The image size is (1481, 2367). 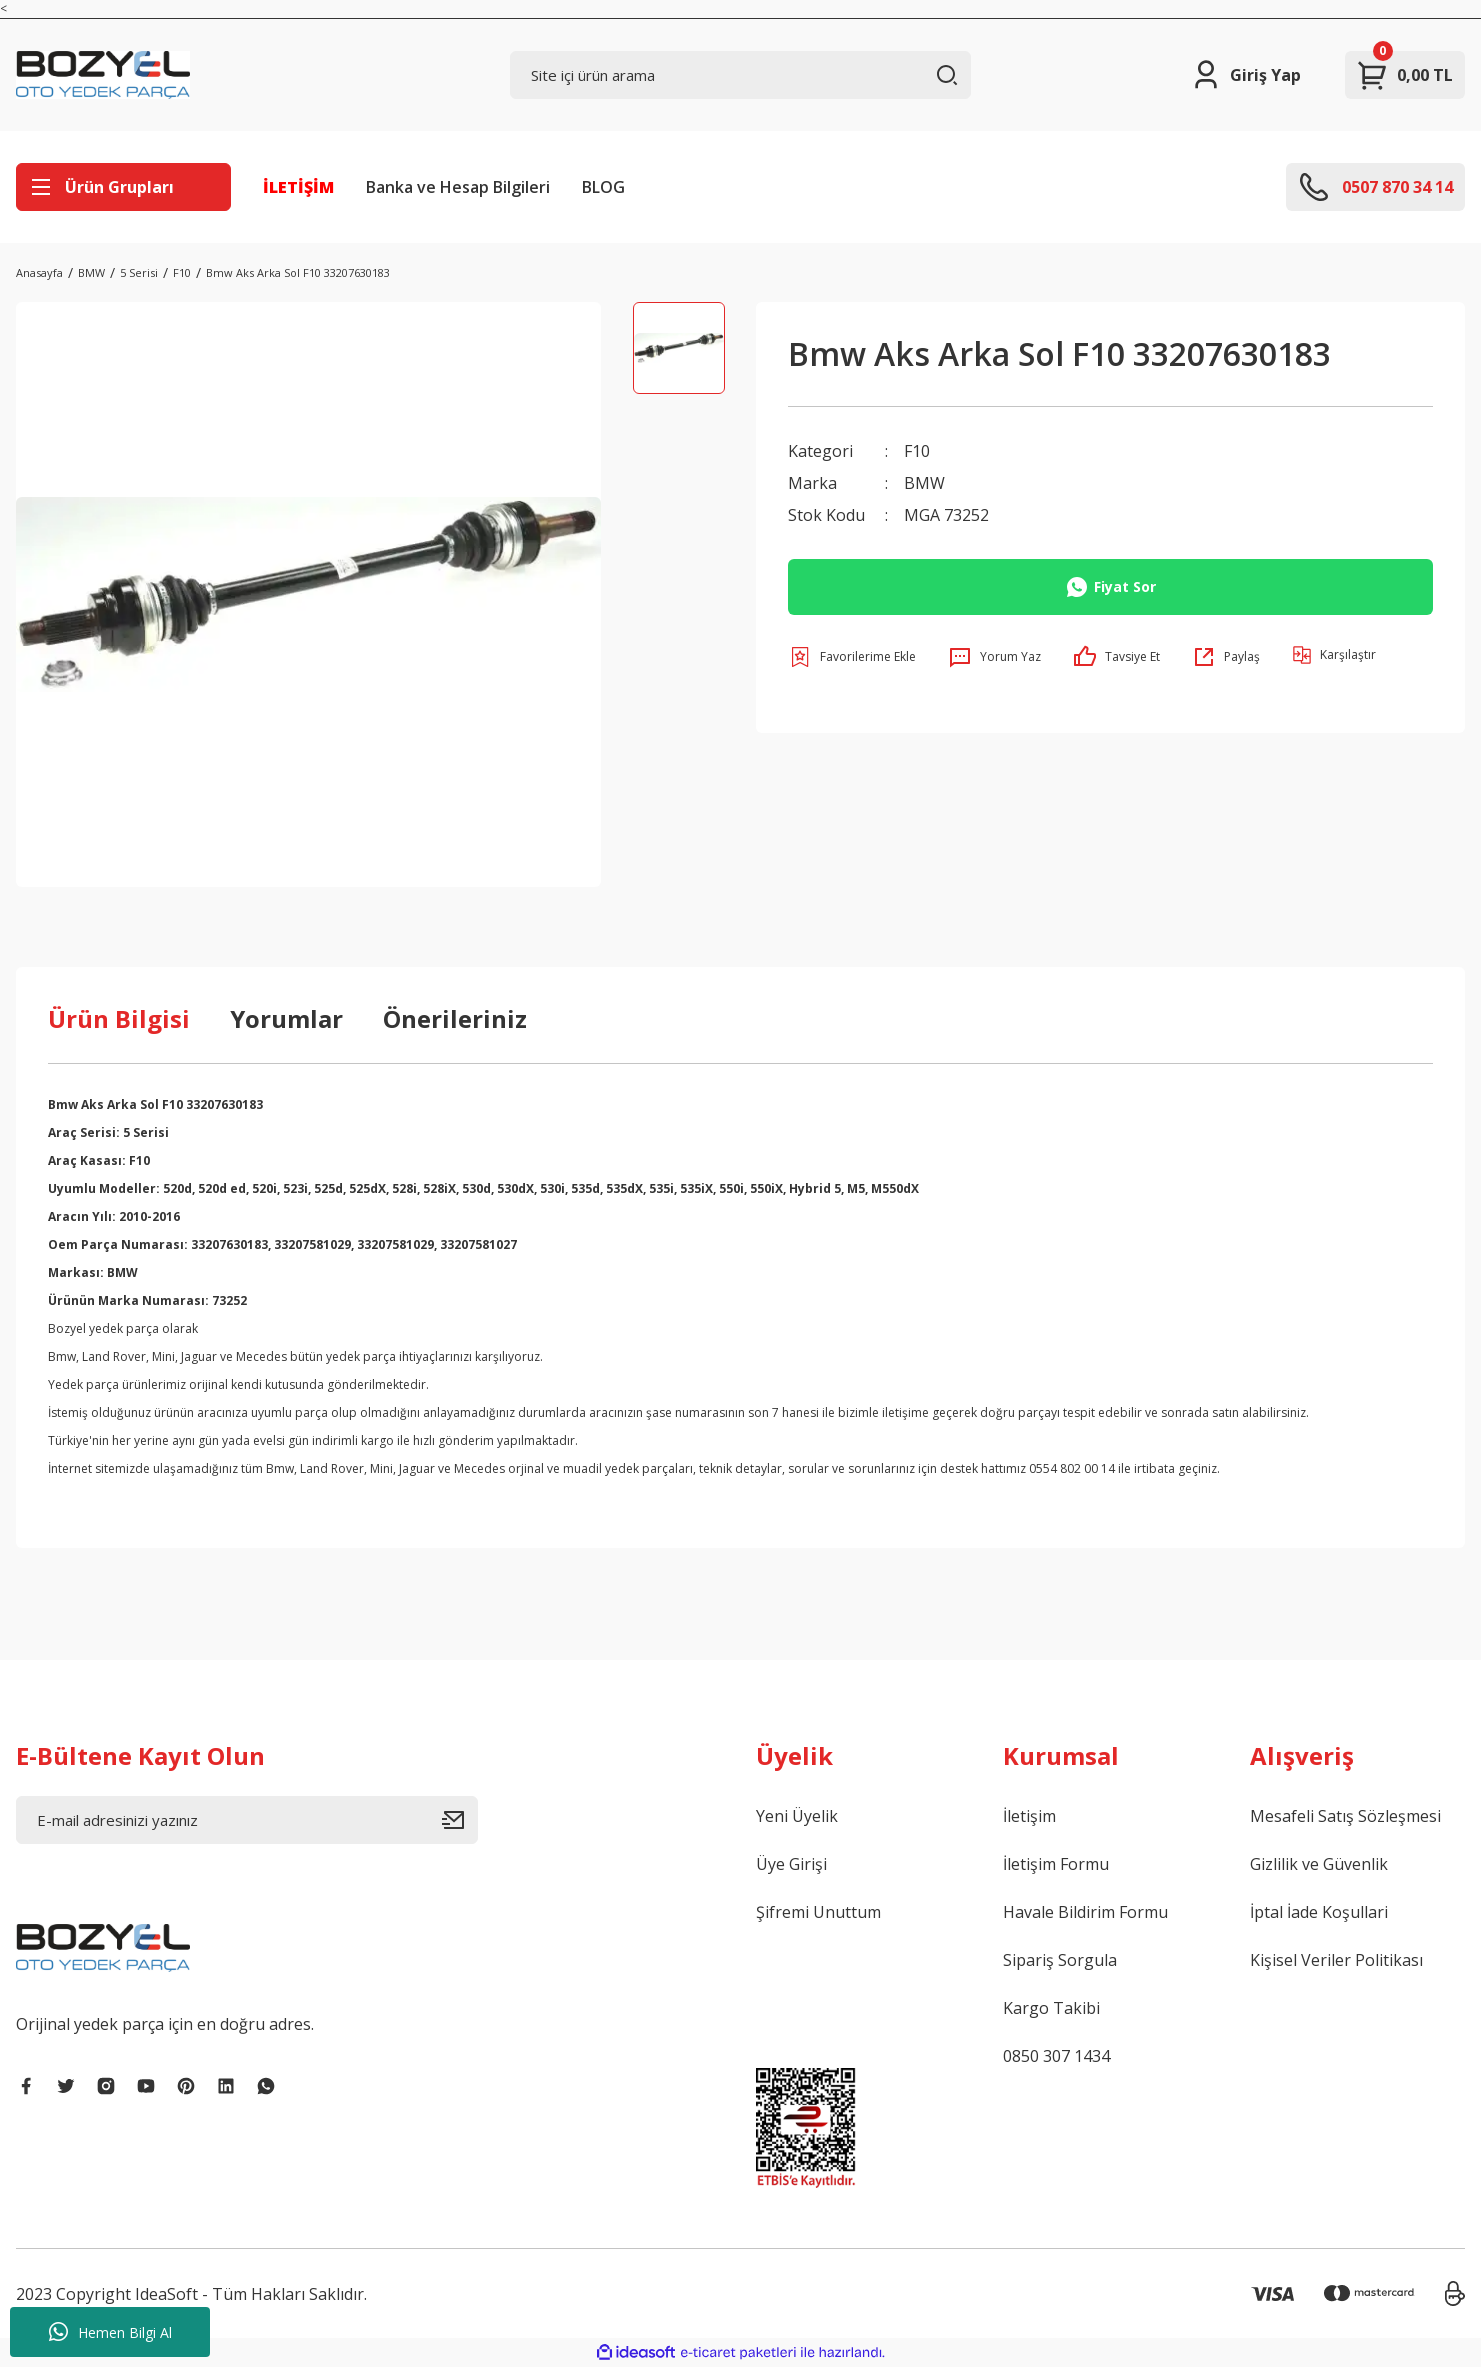 What do you see at coordinates (917, 451) in the screenshot?
I see `F10` at bounding box center [917, 451].